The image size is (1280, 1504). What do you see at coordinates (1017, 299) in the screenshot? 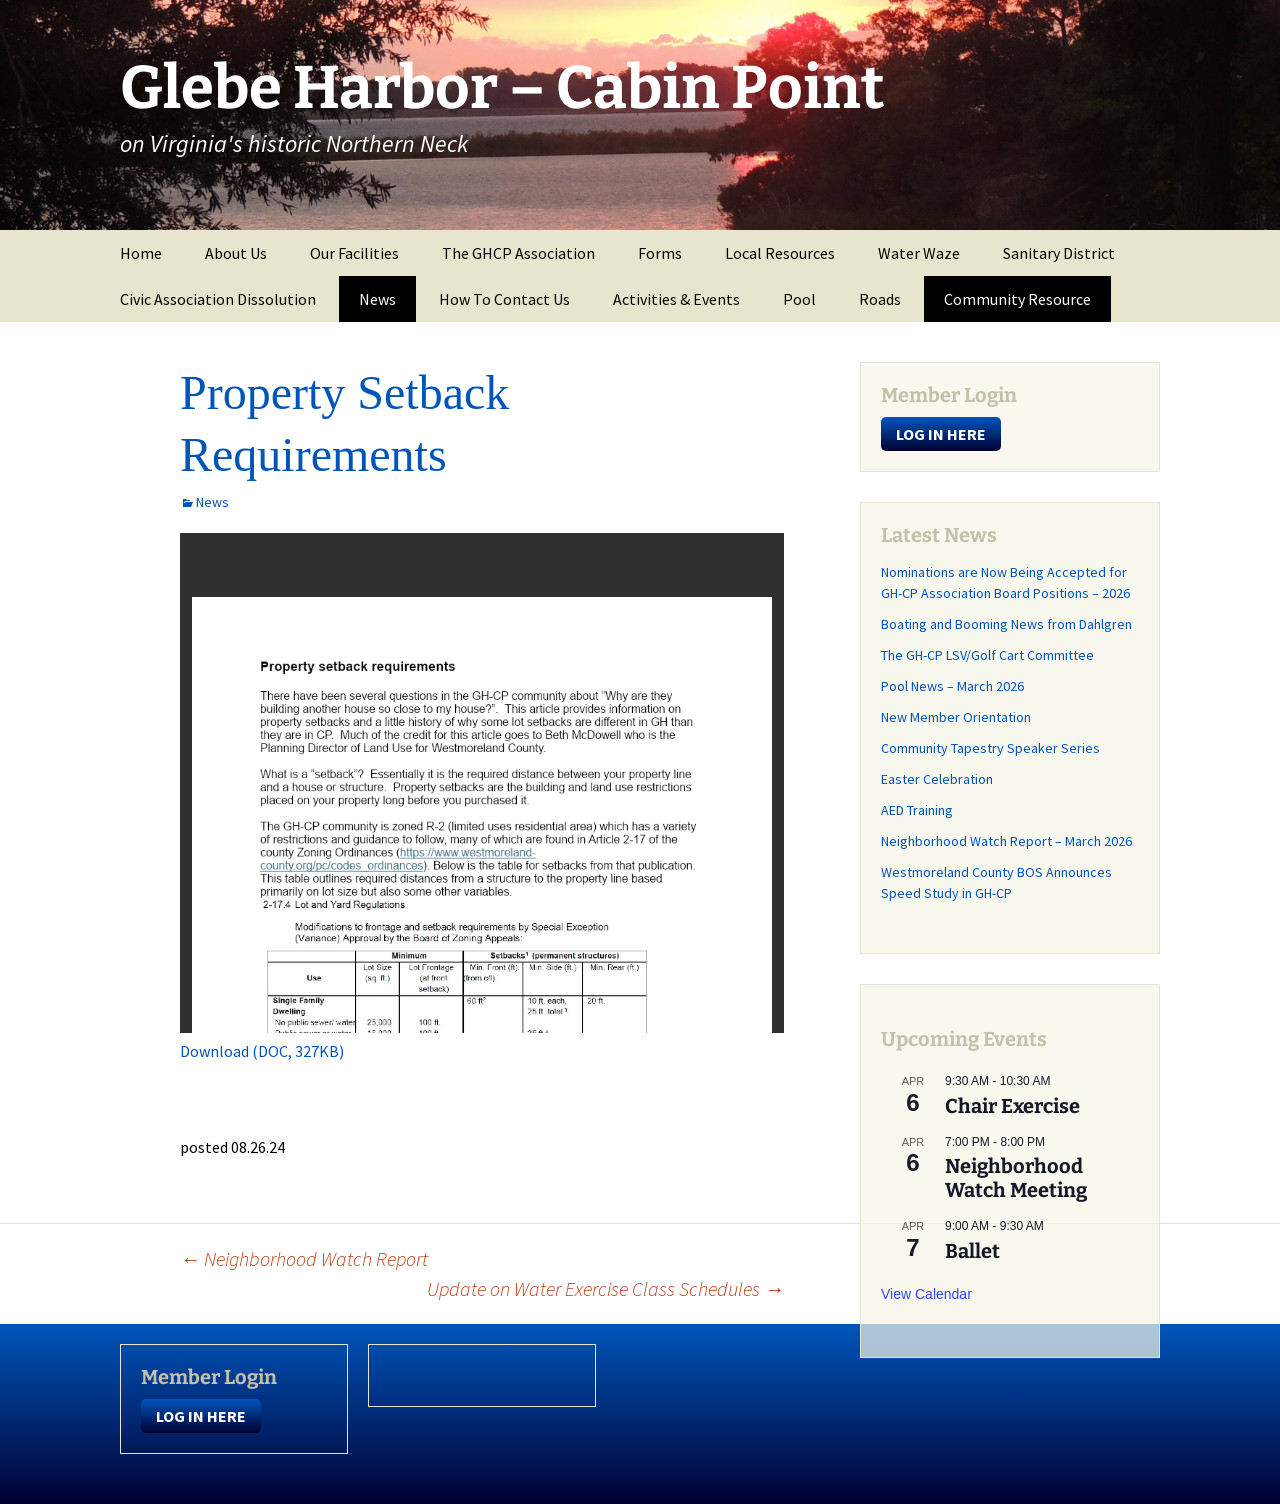
I see `Community Resource` at bounding box center [1017, 299].